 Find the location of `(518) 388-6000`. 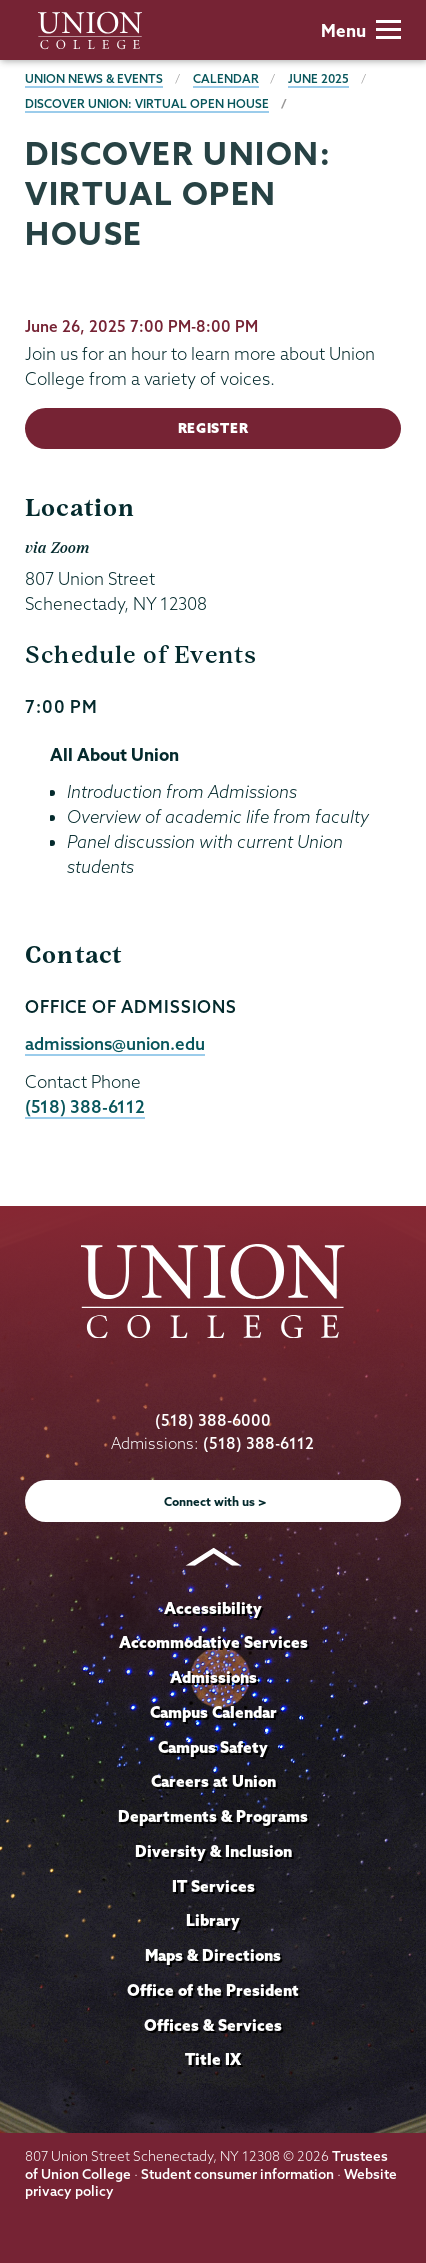

(518) 388-6000 is located at coordinates (213, 1420).